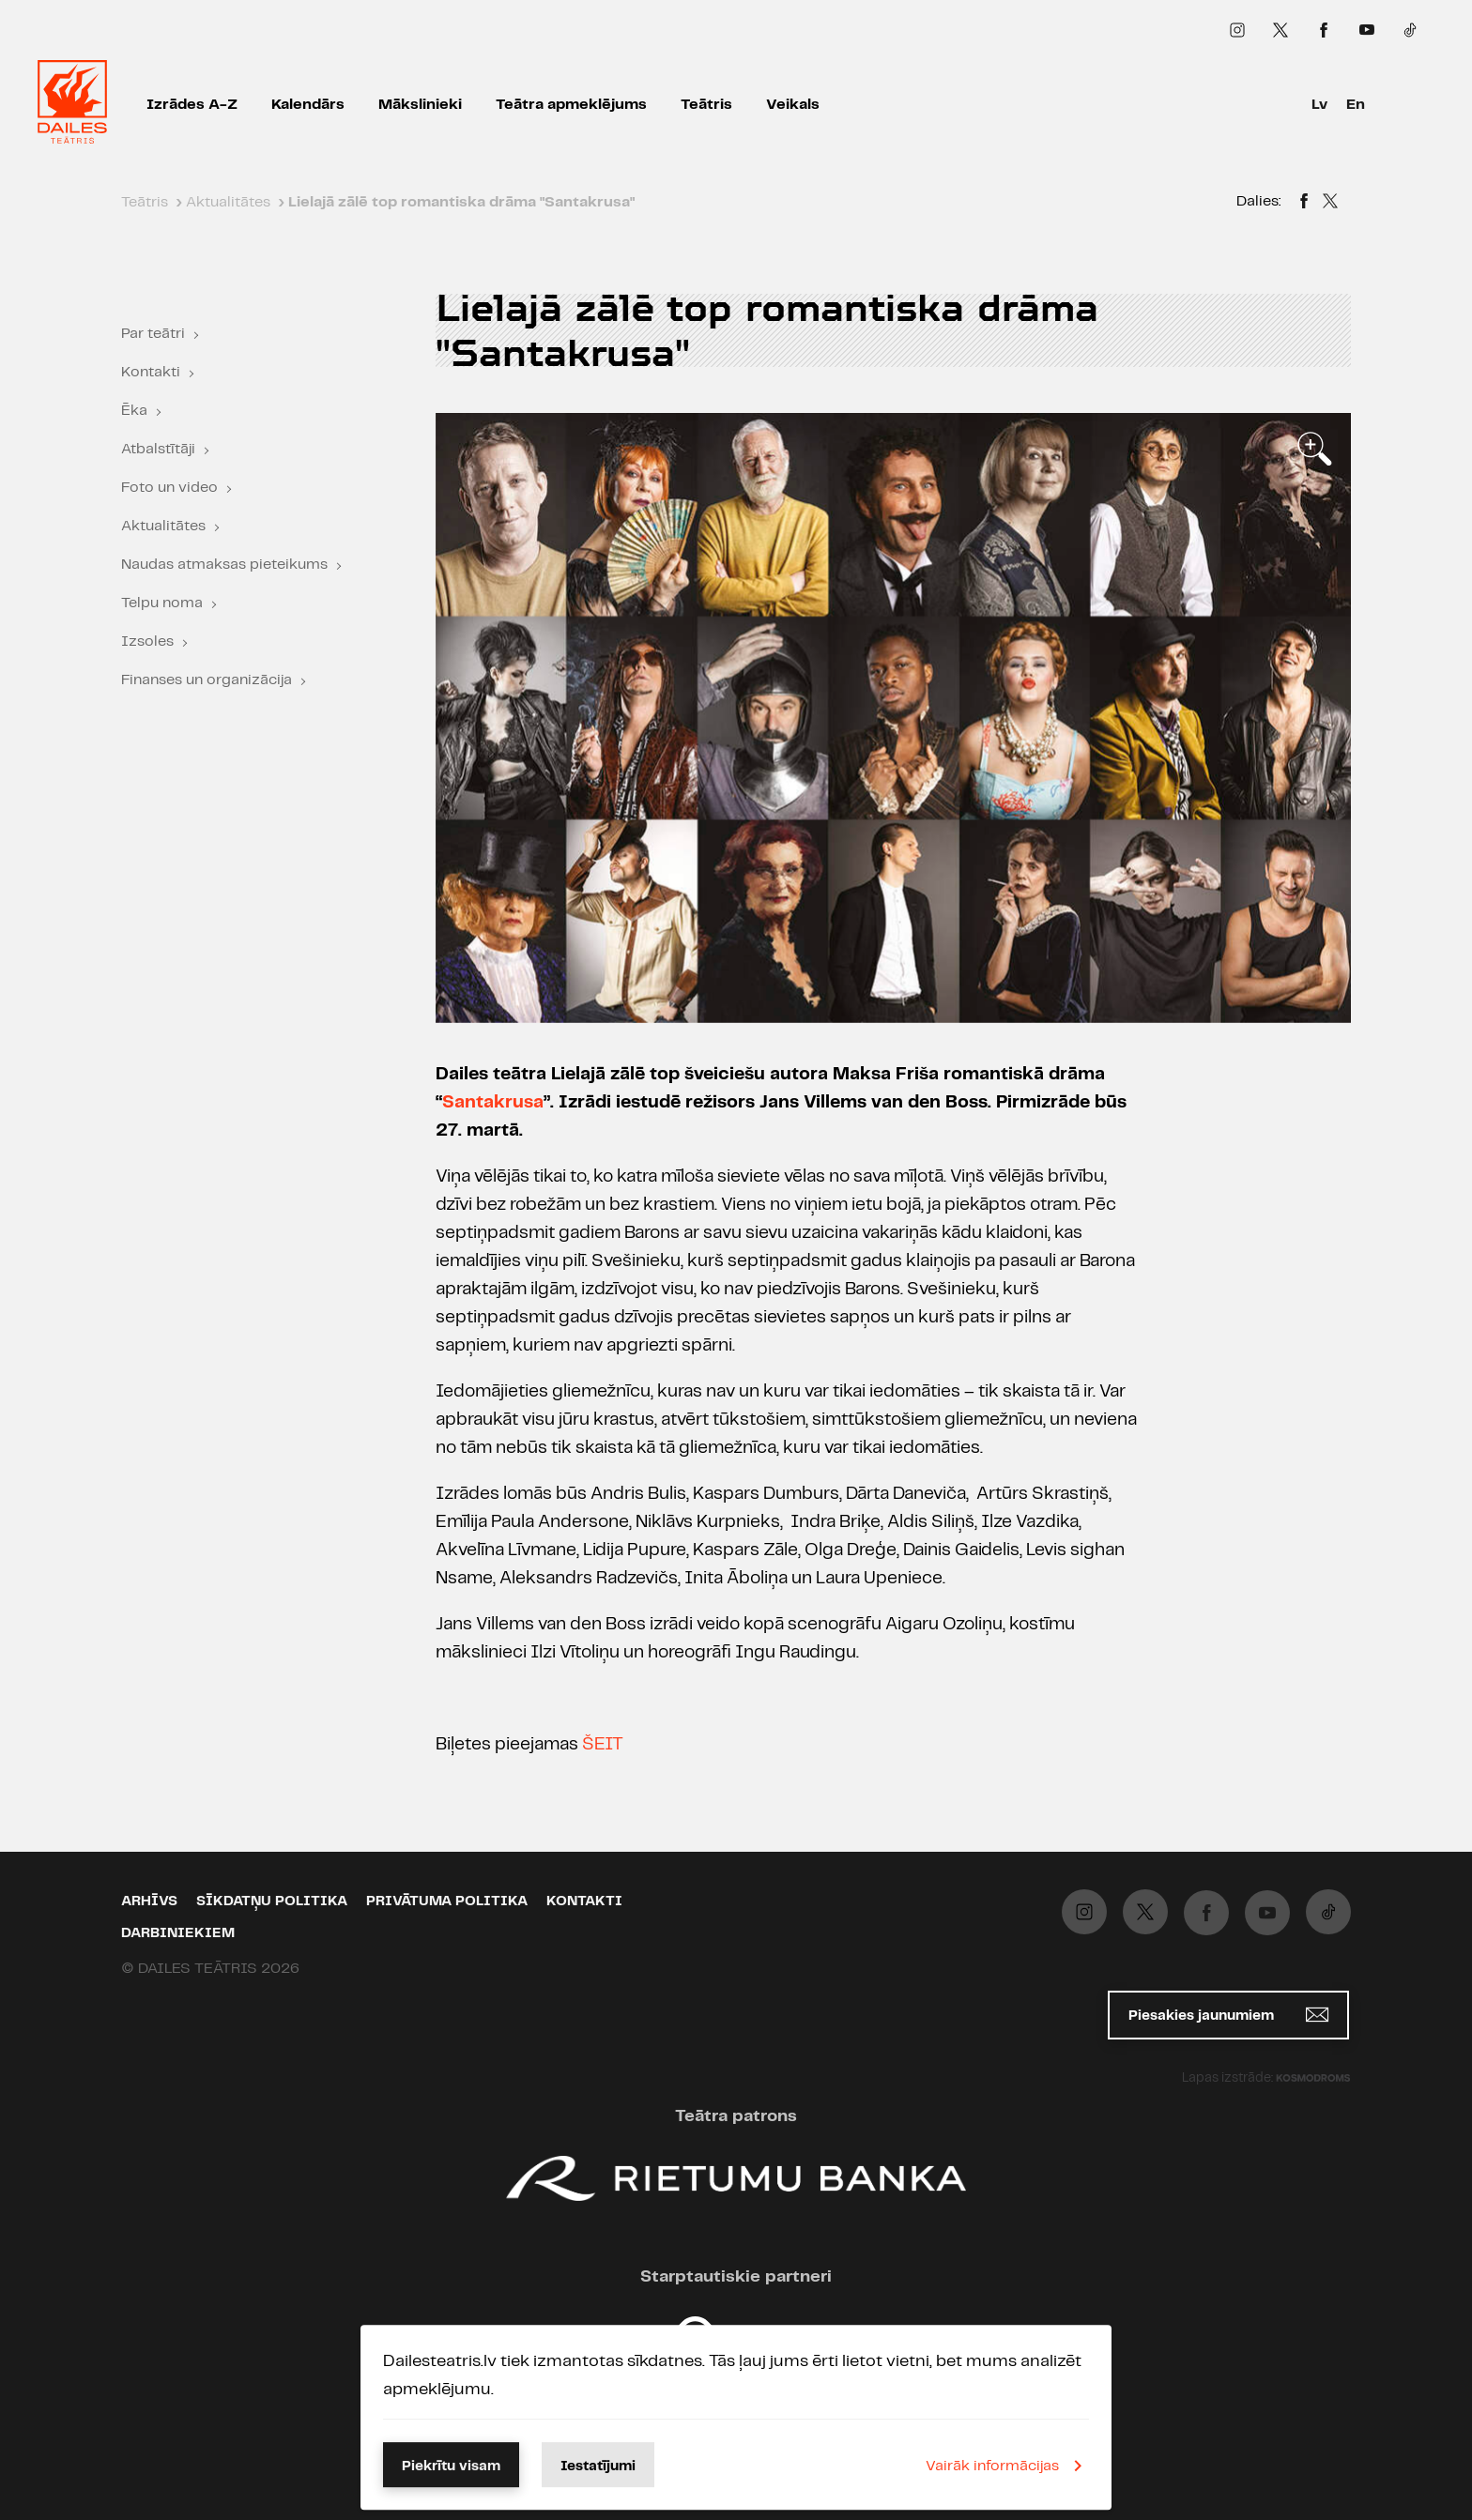 The height and width of the screenshot is (2520, 1472). What do you see at coordinates (1355, 105) in the screenshot?
I see `En` at bounding box center [1355, 105].